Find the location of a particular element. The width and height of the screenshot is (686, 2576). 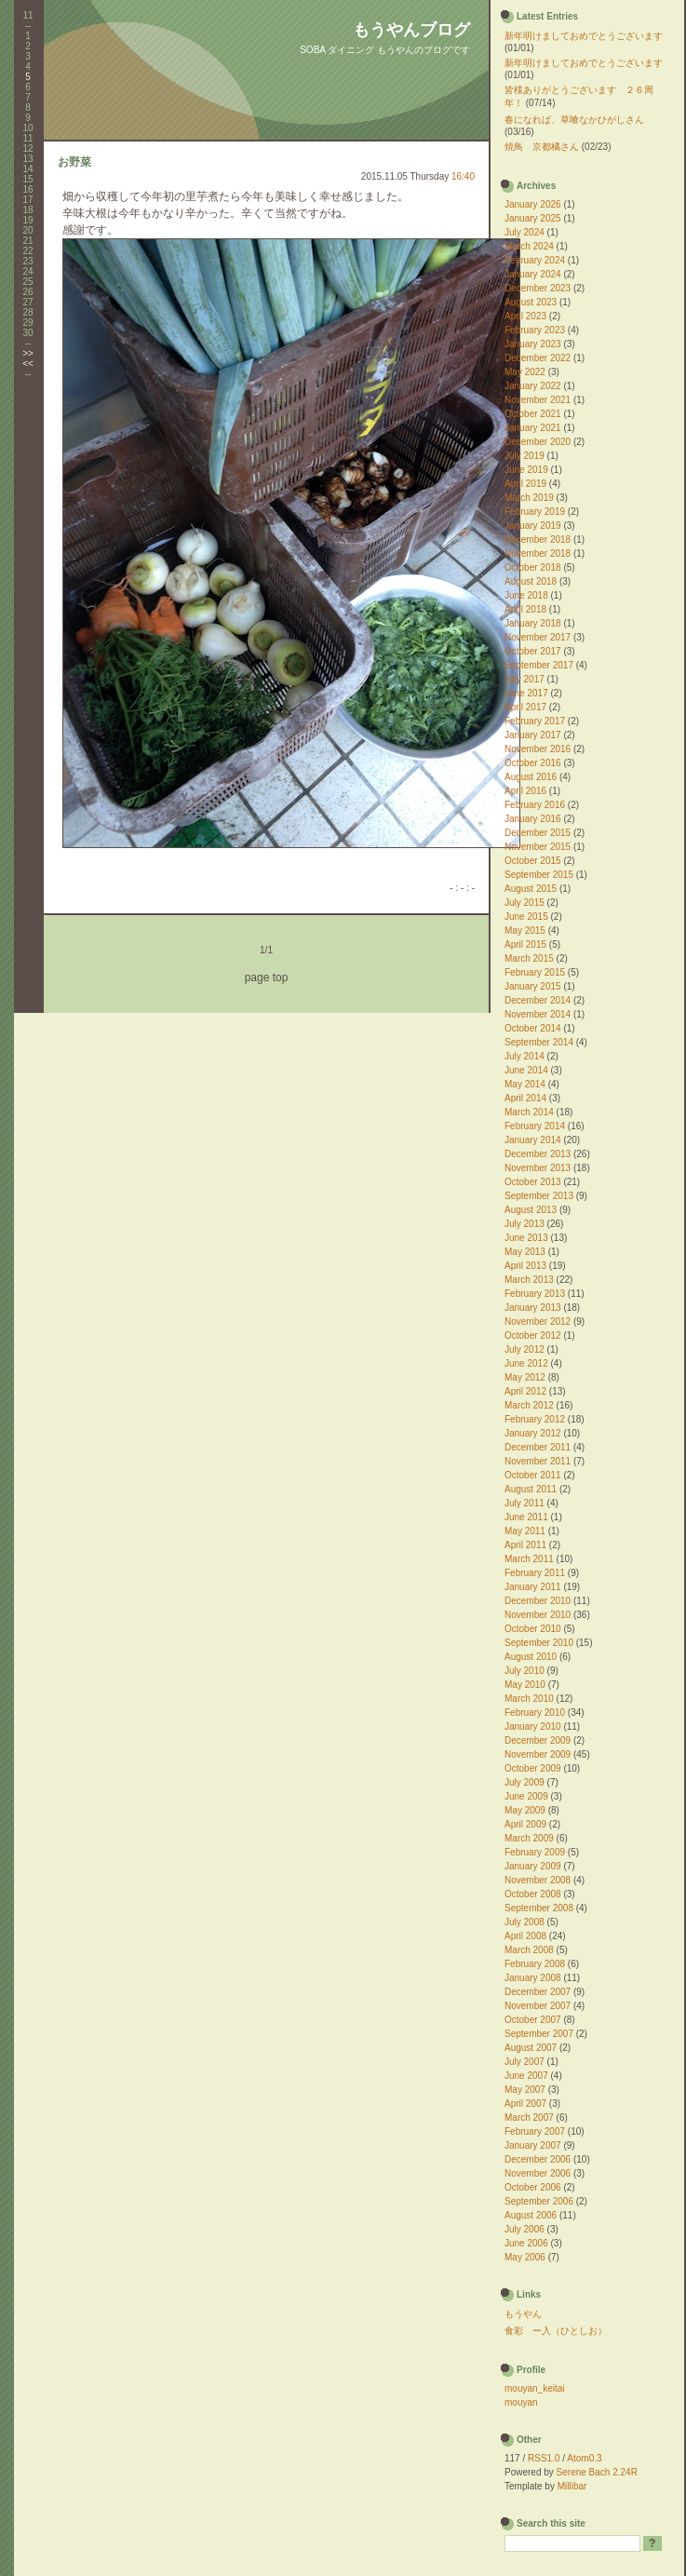

August 2006 is located at coordinates (530, 2215).